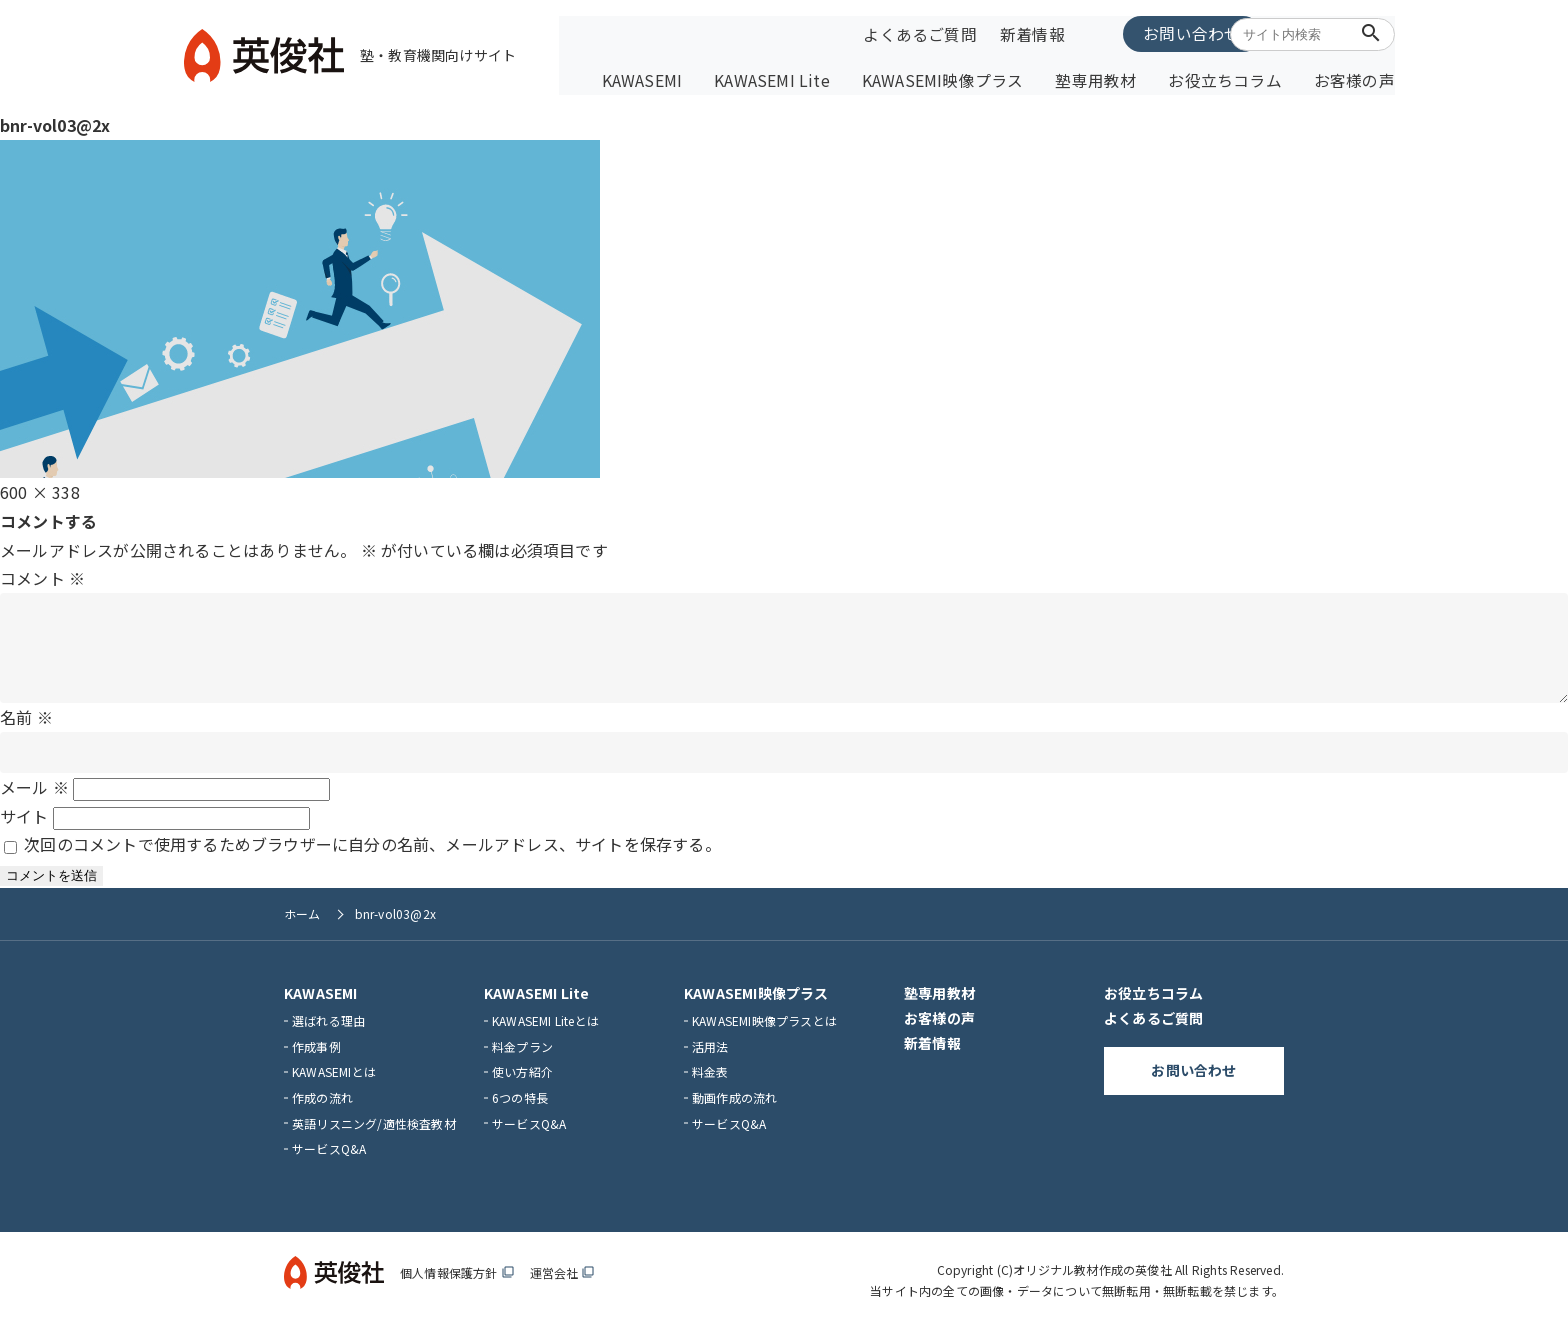  Describe the element at coordinates (42, 574) in the screenshot. I see `コメント` at that location.